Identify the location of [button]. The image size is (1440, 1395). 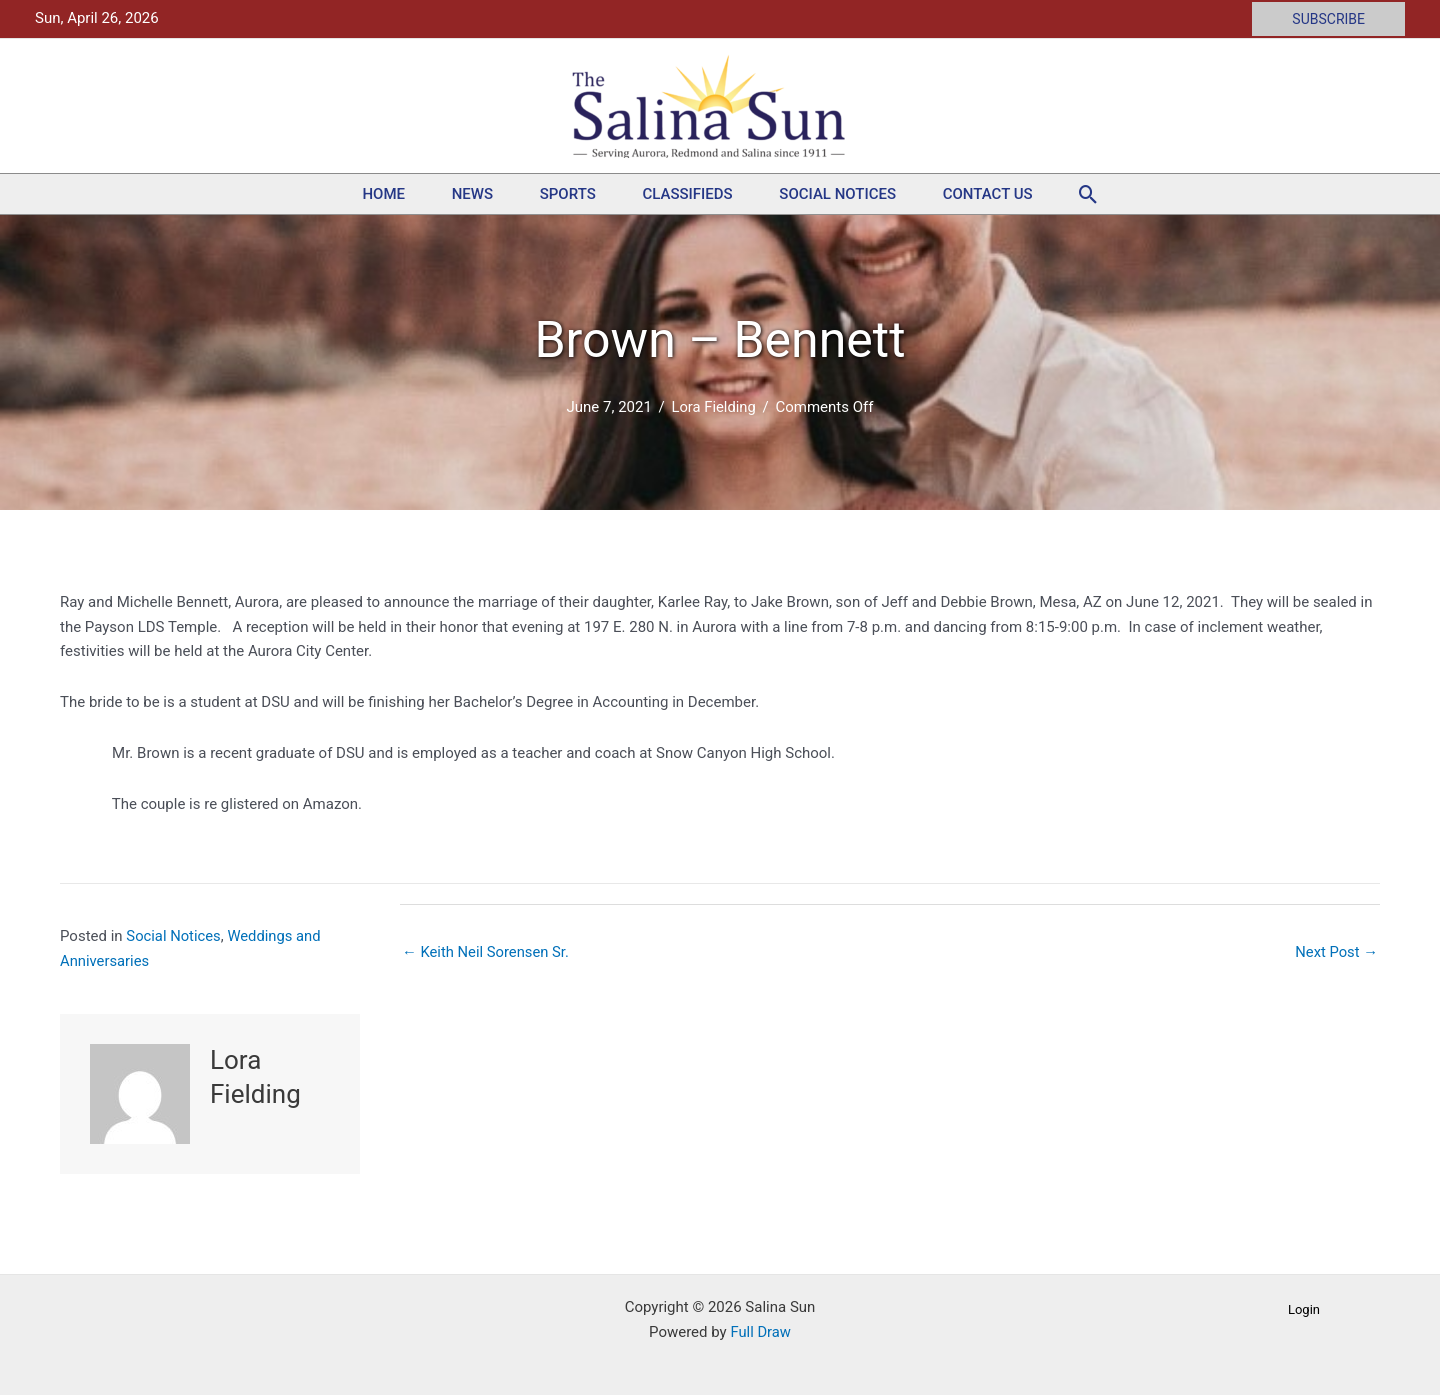
(1328, 19).